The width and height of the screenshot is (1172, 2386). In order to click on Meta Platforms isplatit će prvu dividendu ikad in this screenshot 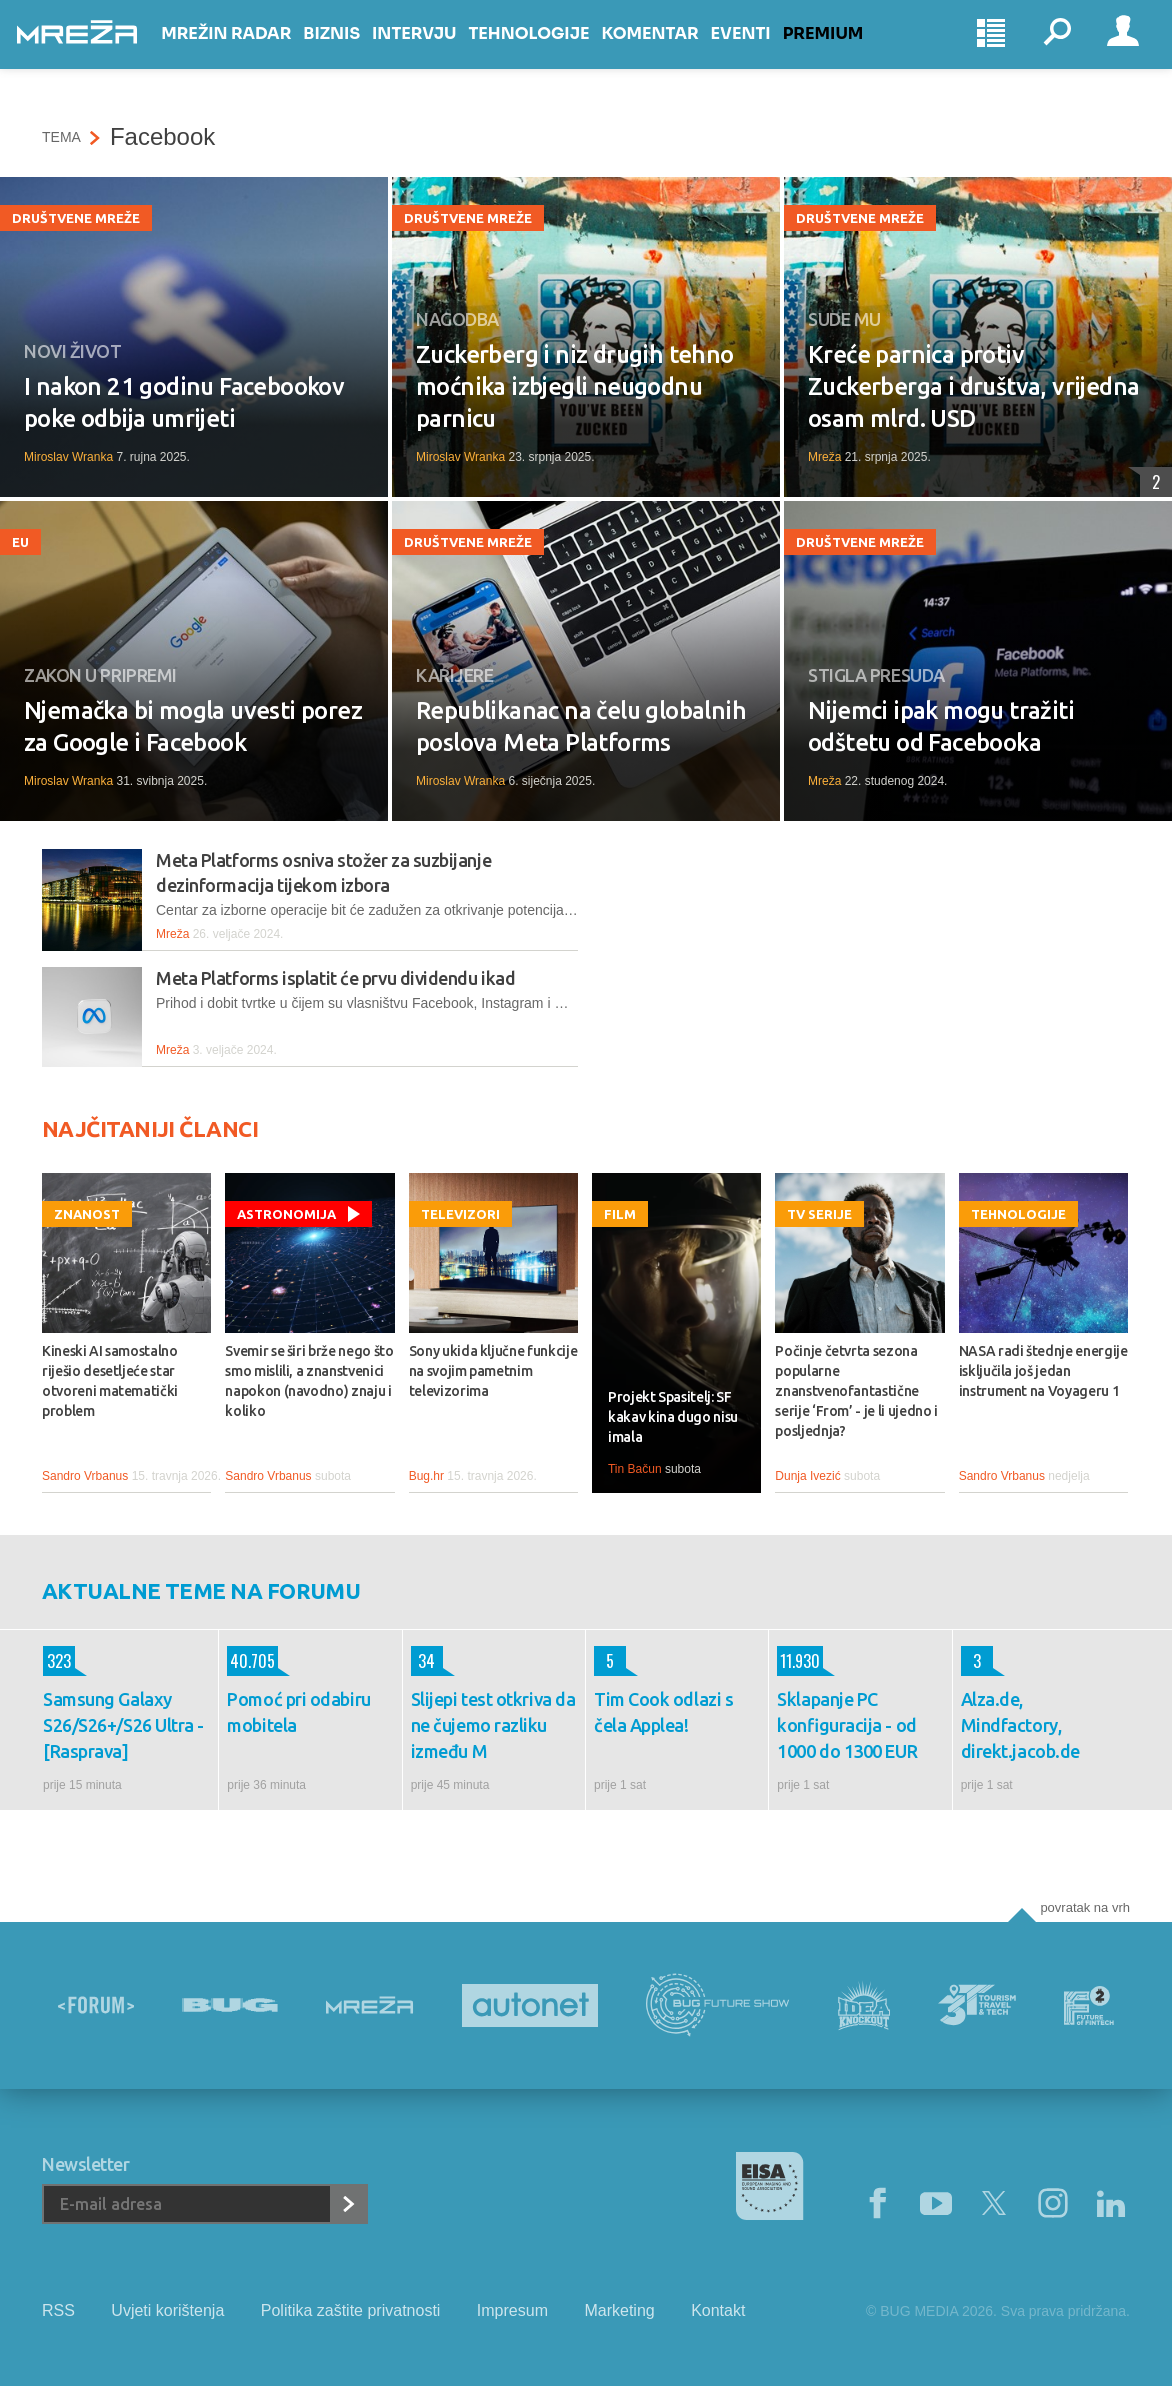, I will do `click(335, 978)`.